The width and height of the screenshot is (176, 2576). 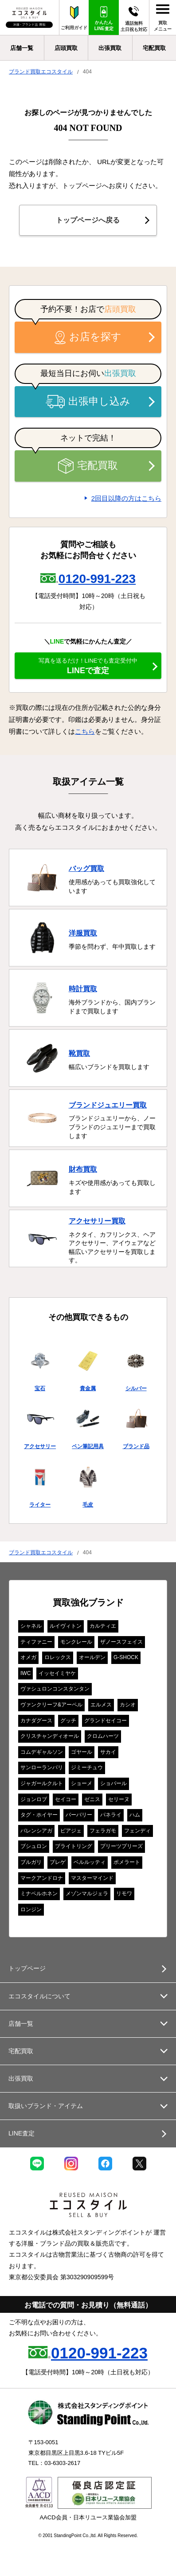 What do you see at coordinates (58, 1862) in the screenshot?
I see `ブレゲ` at bounding box center [58, 1862].